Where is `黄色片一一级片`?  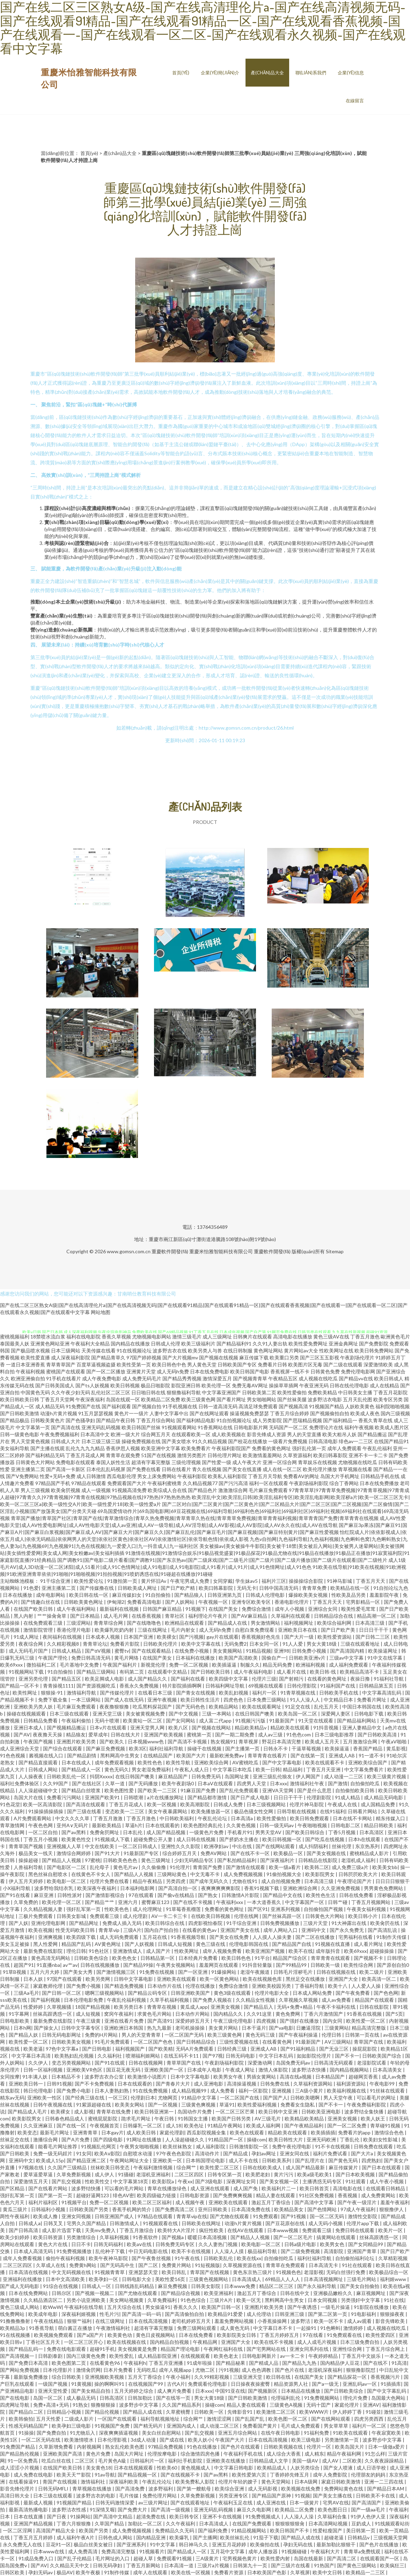 黄色片一一级片 is located at coordinates (131, 1413).